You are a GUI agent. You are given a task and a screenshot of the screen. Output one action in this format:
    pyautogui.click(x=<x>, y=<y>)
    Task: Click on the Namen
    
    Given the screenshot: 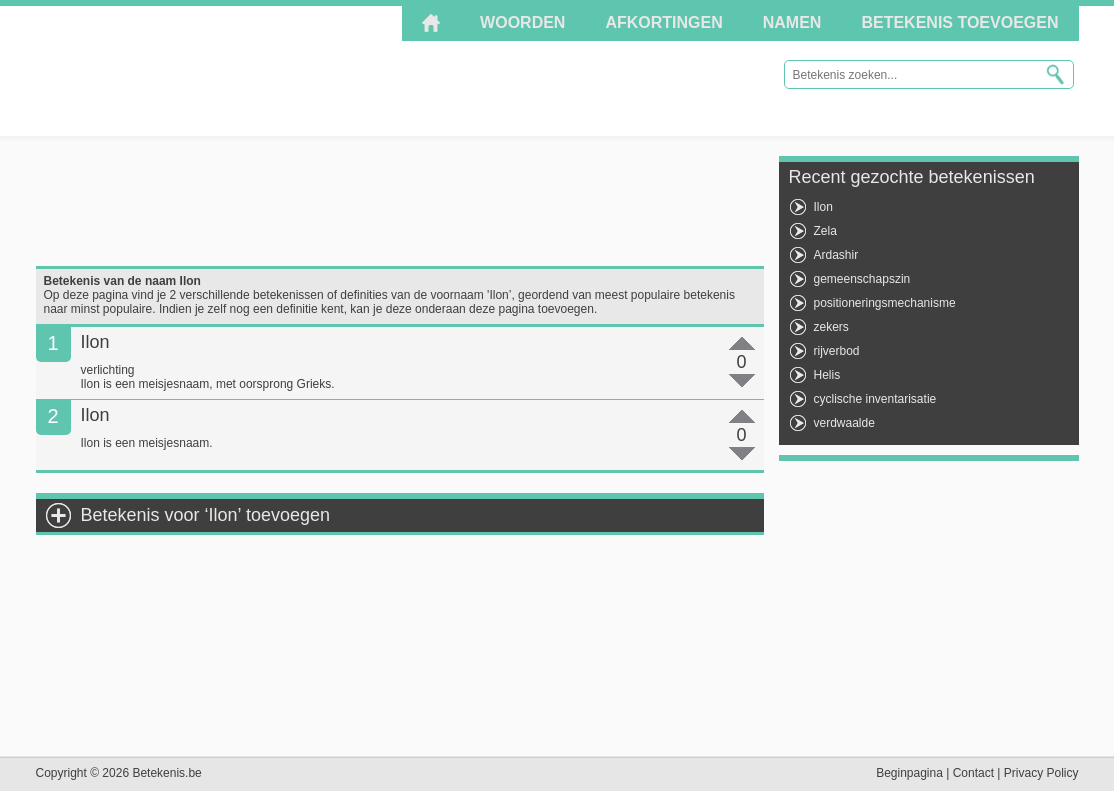 What is the action you would take?
    pyautogui.click(x=792, y=22)
    